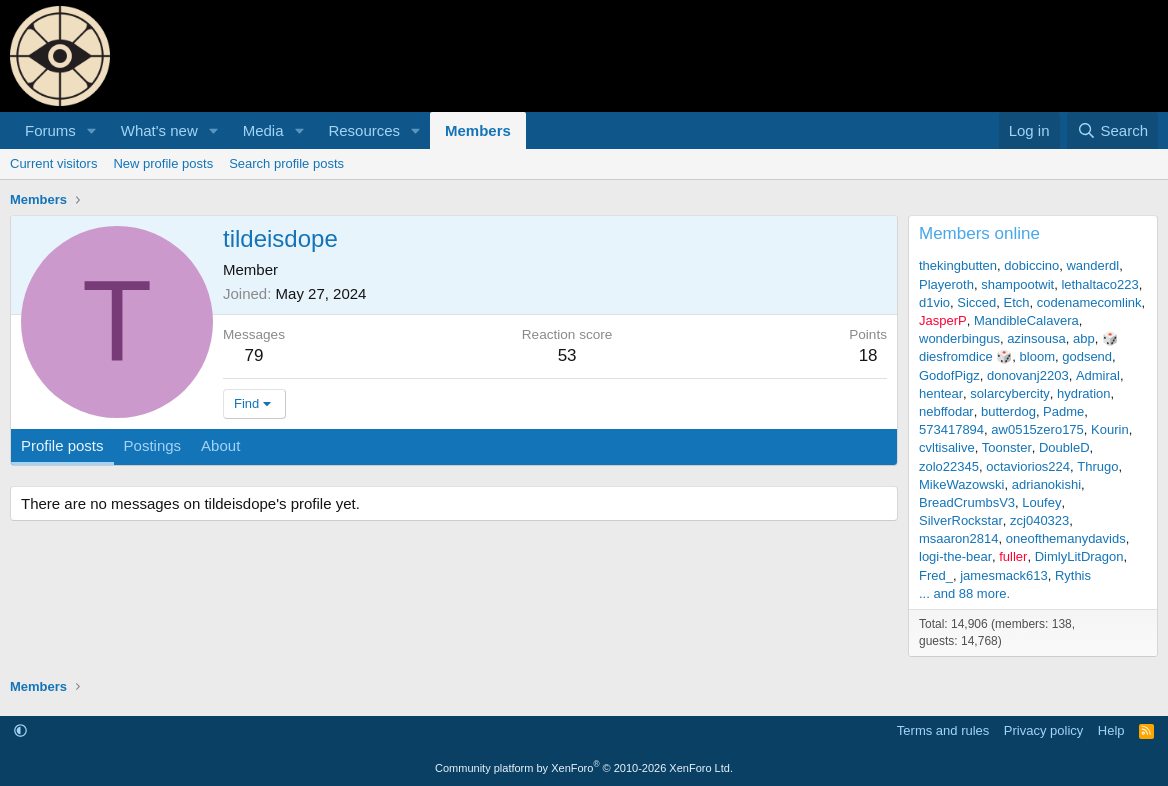 The height and width of the screenshot is (786, 1168). What do you see at coordinates (1037, 356) in the screenshot?
I see `bloom` at bounding box center [1037, 356].